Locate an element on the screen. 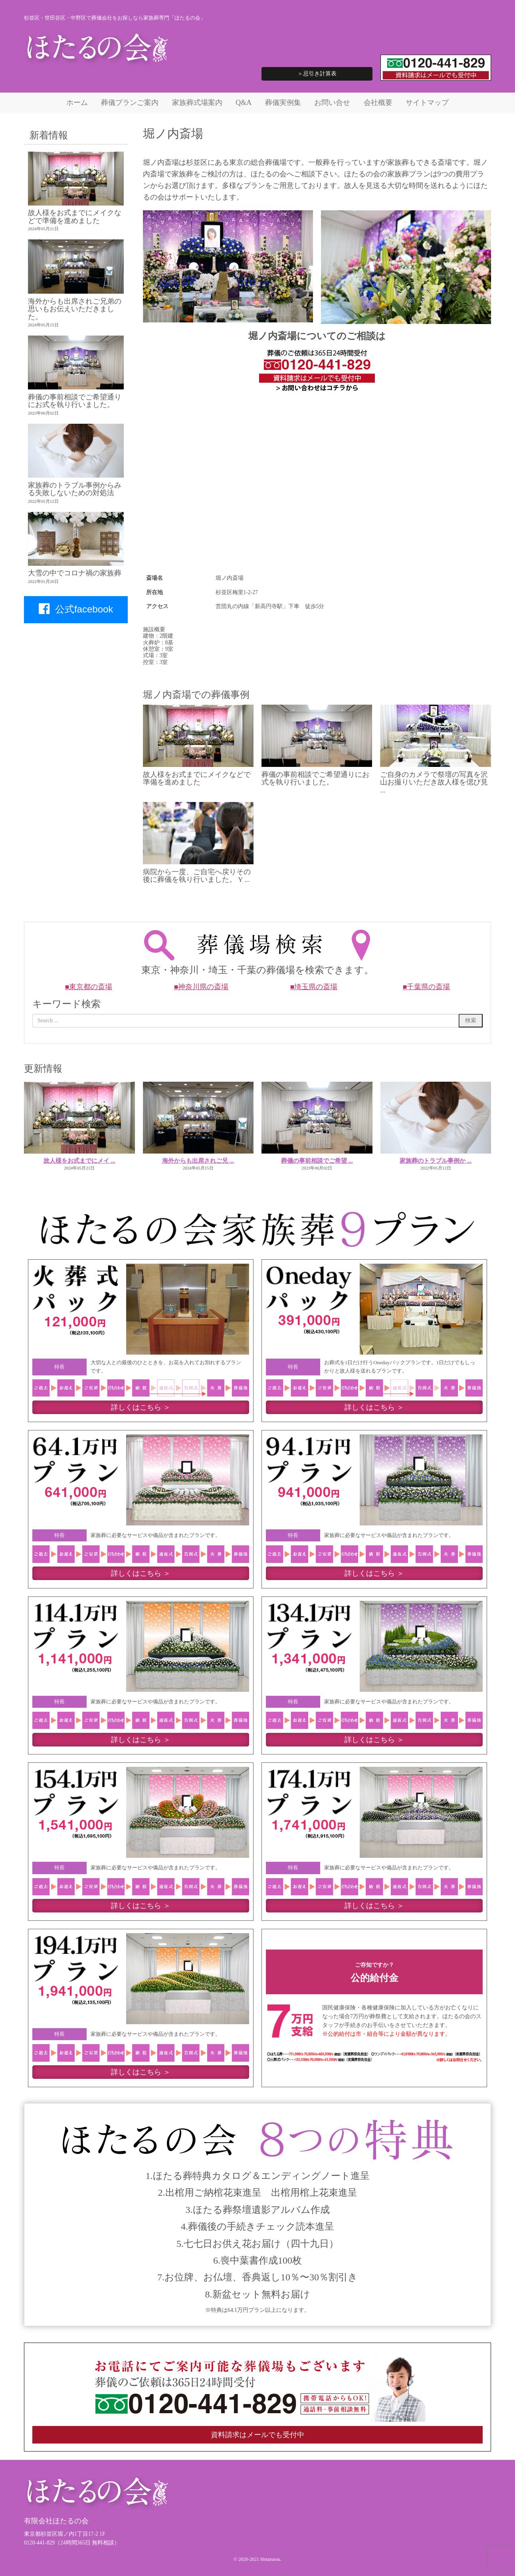 Image resolution: width=515 pixels, height=2576 pixels. ■千葉県の斎場 is located at coordinates (426, 987).